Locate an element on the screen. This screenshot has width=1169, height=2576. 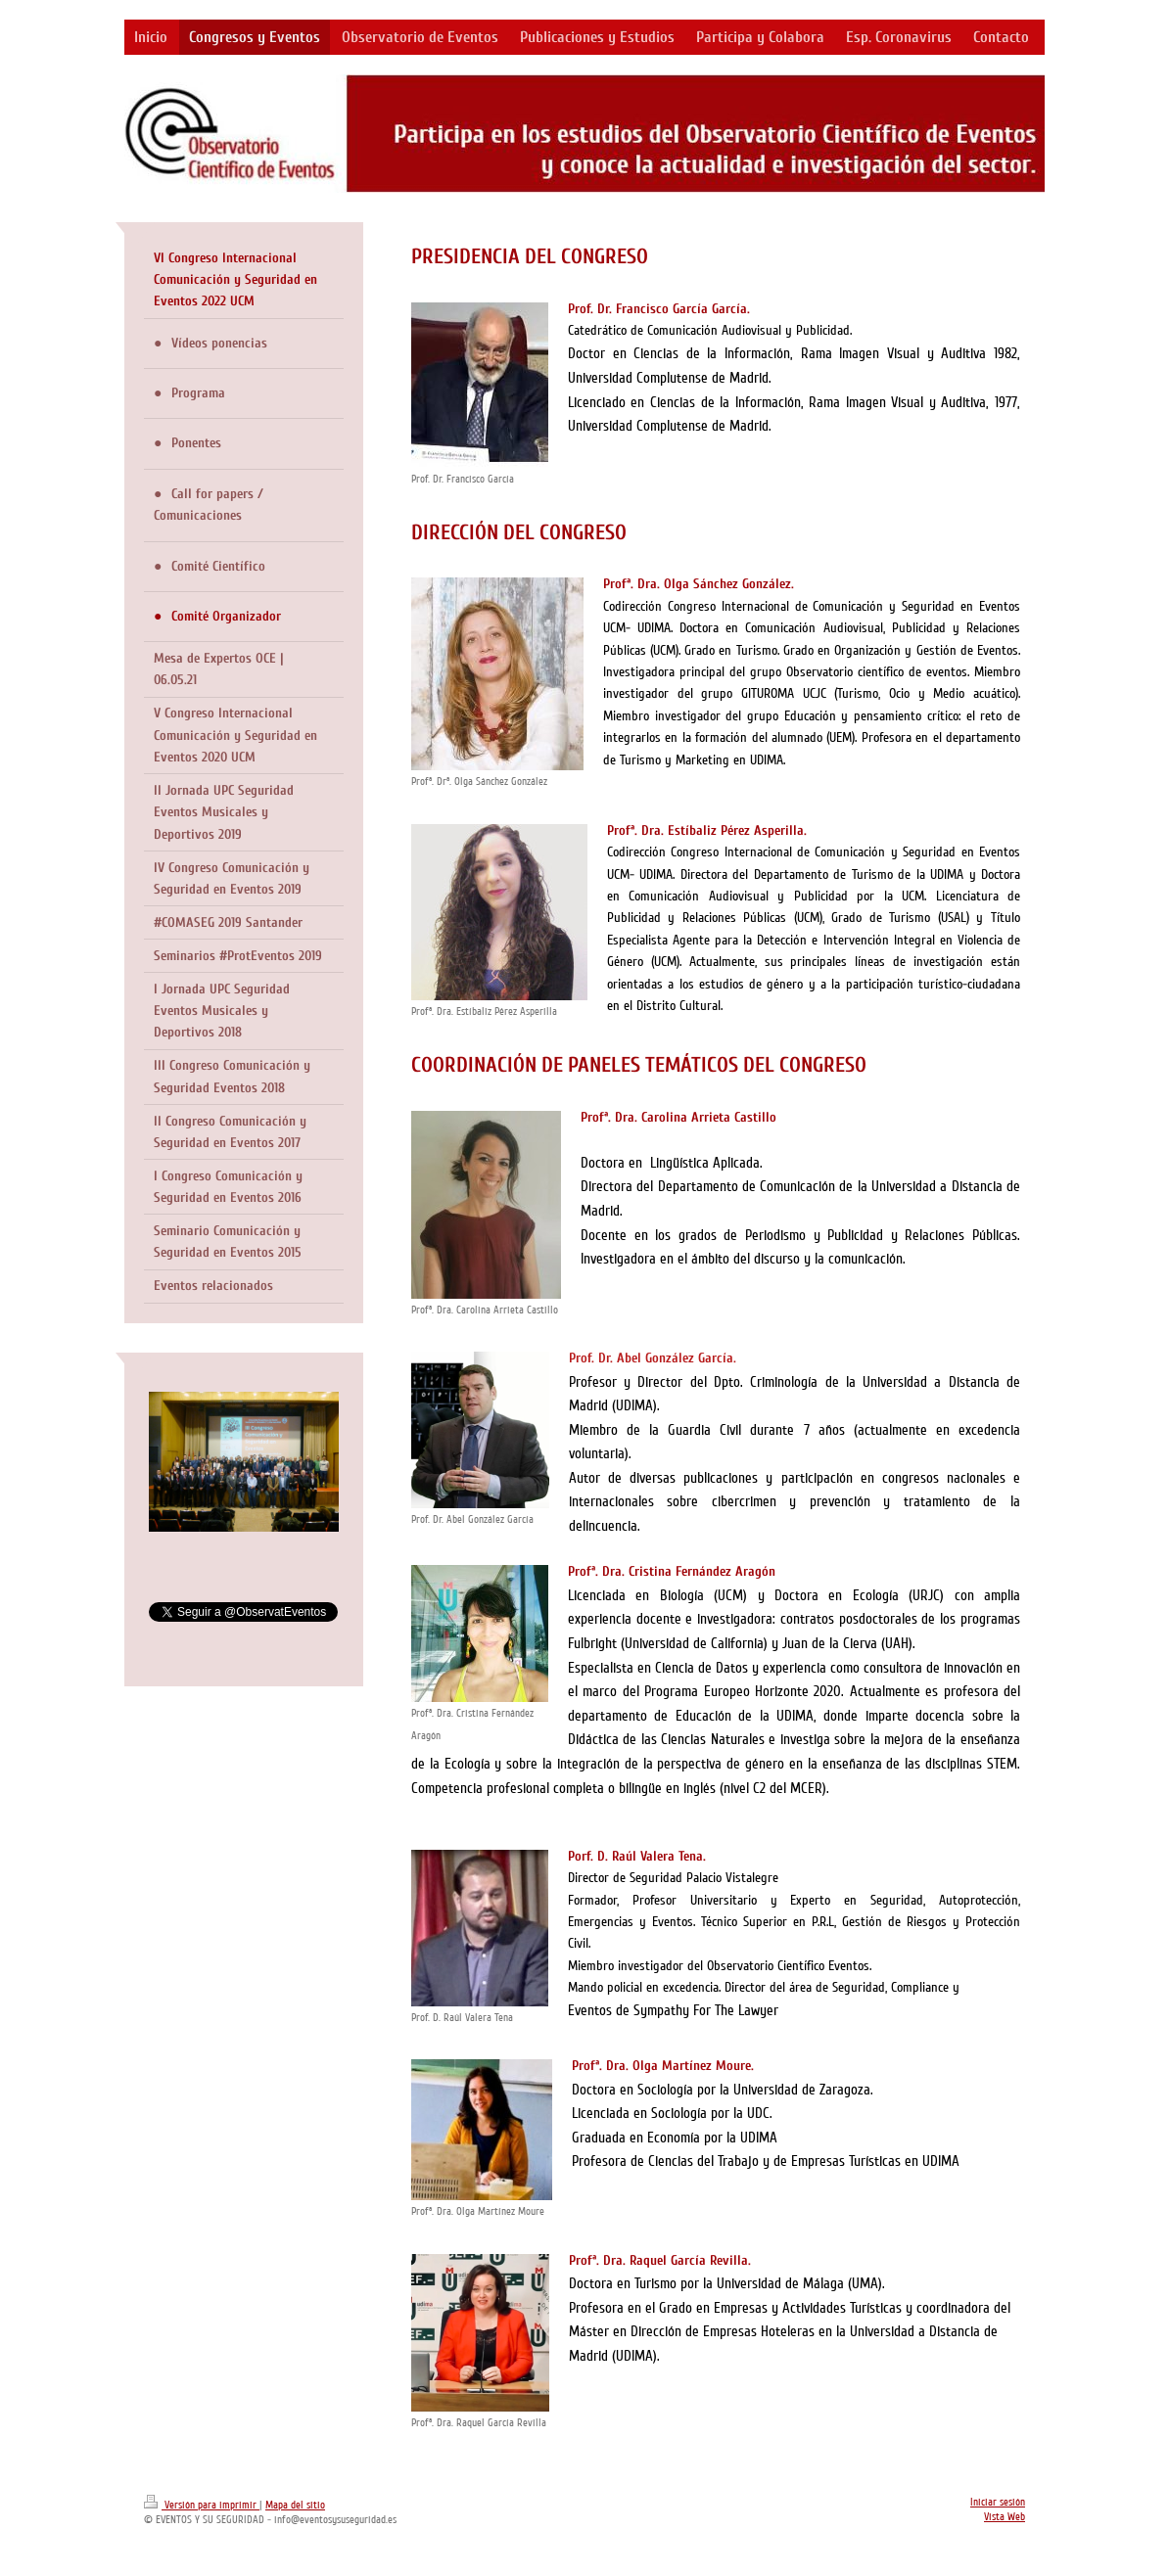
Iniciar sesión is located at coordinates (997, 2502).